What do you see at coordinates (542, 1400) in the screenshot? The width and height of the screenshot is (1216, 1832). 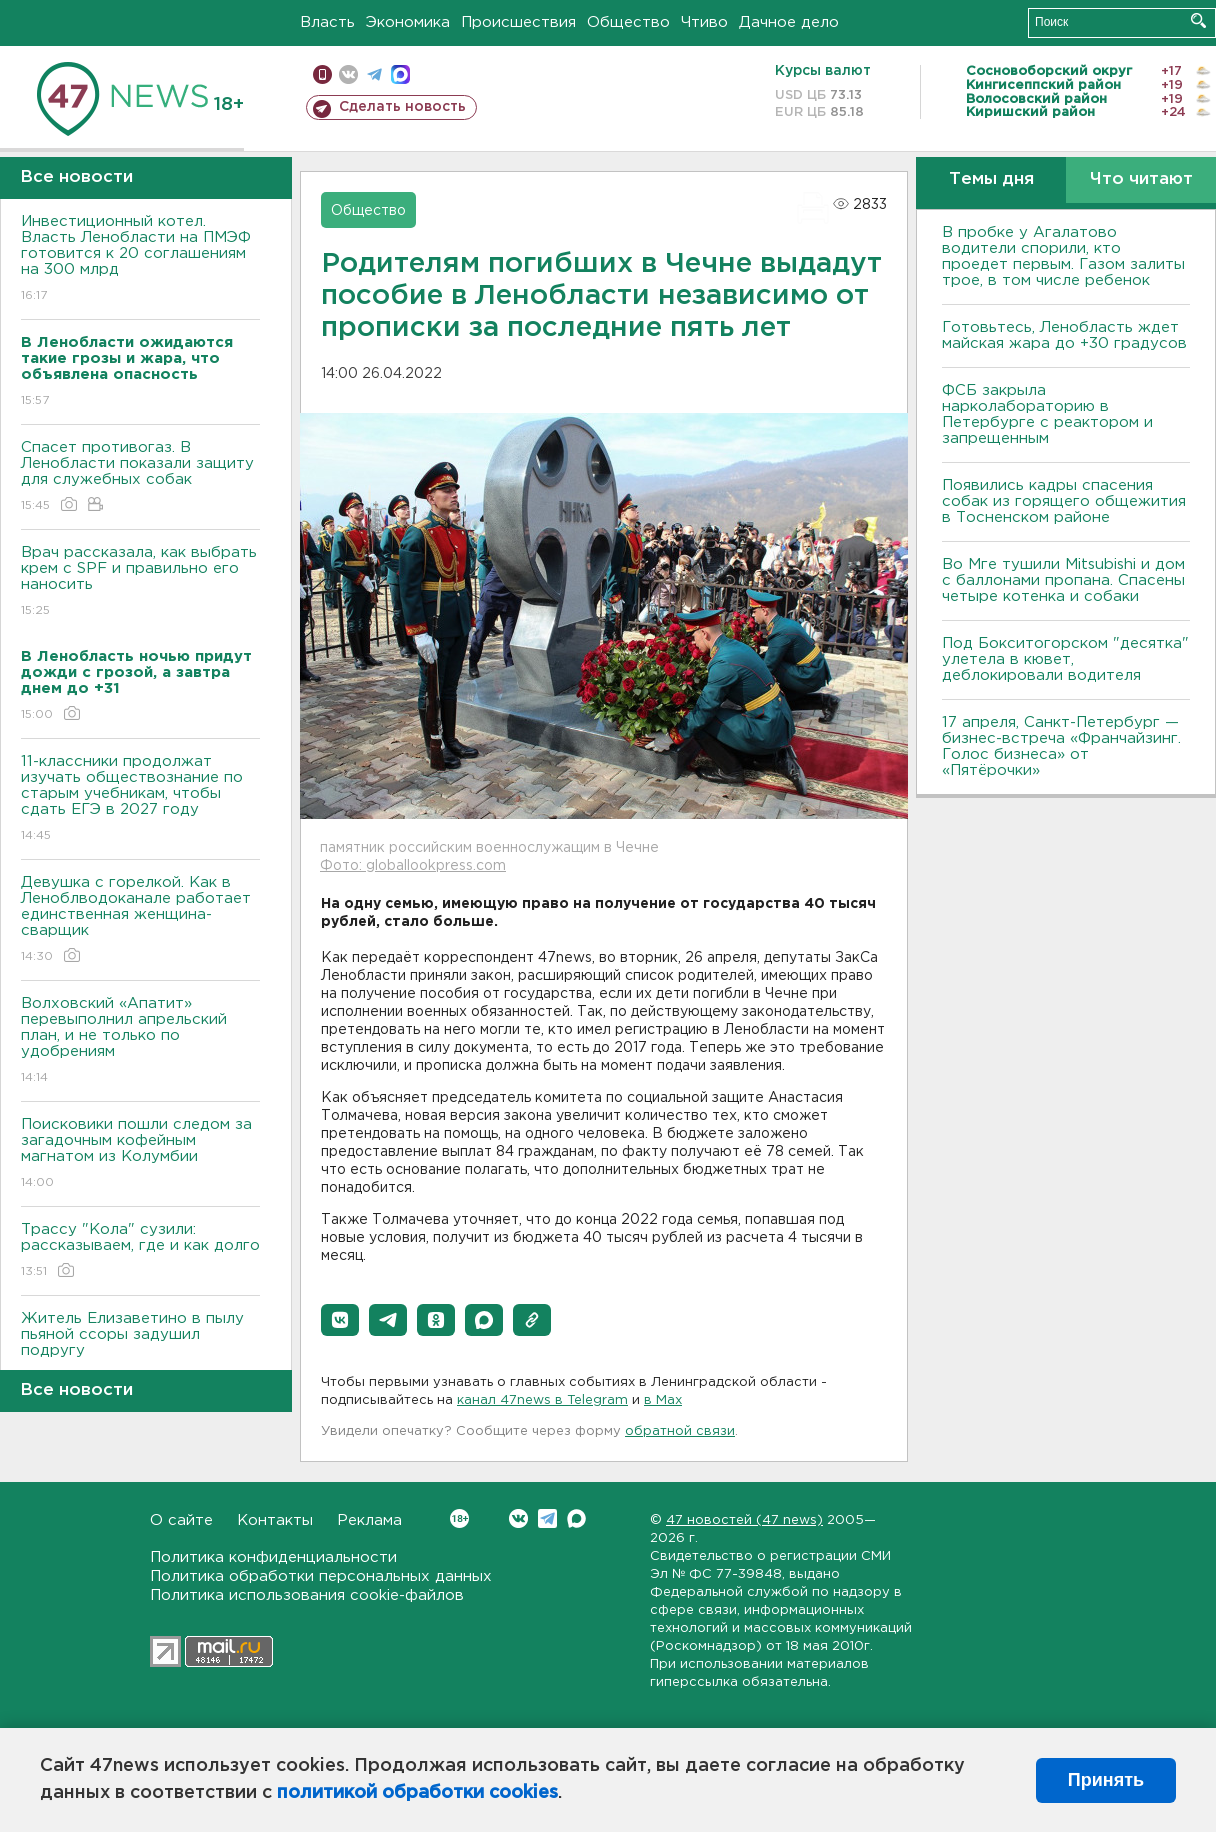 I see `канал 47news в Telegram` at bounding box center [542, 1400].